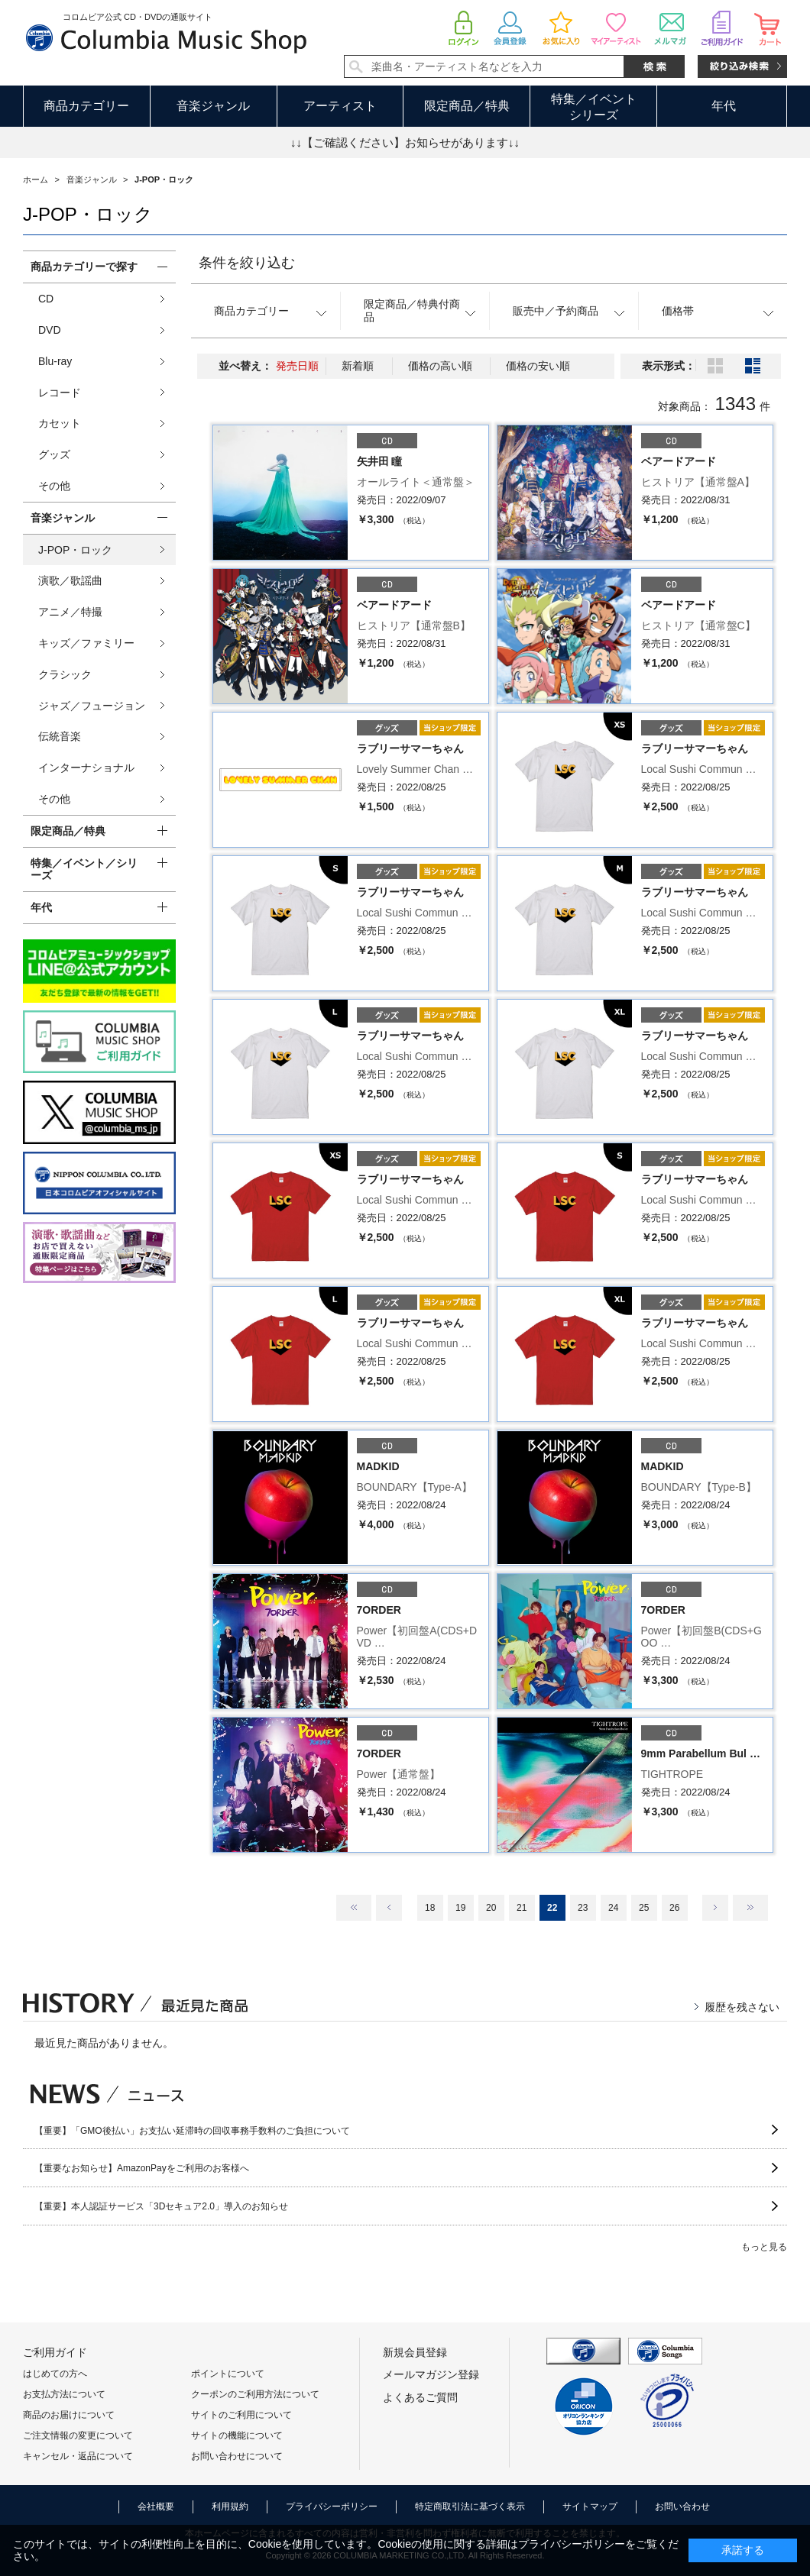  What do you see at coordinates (65, 674) in the screenshot?
I see `クラシック` at bounding box center [65, 674].